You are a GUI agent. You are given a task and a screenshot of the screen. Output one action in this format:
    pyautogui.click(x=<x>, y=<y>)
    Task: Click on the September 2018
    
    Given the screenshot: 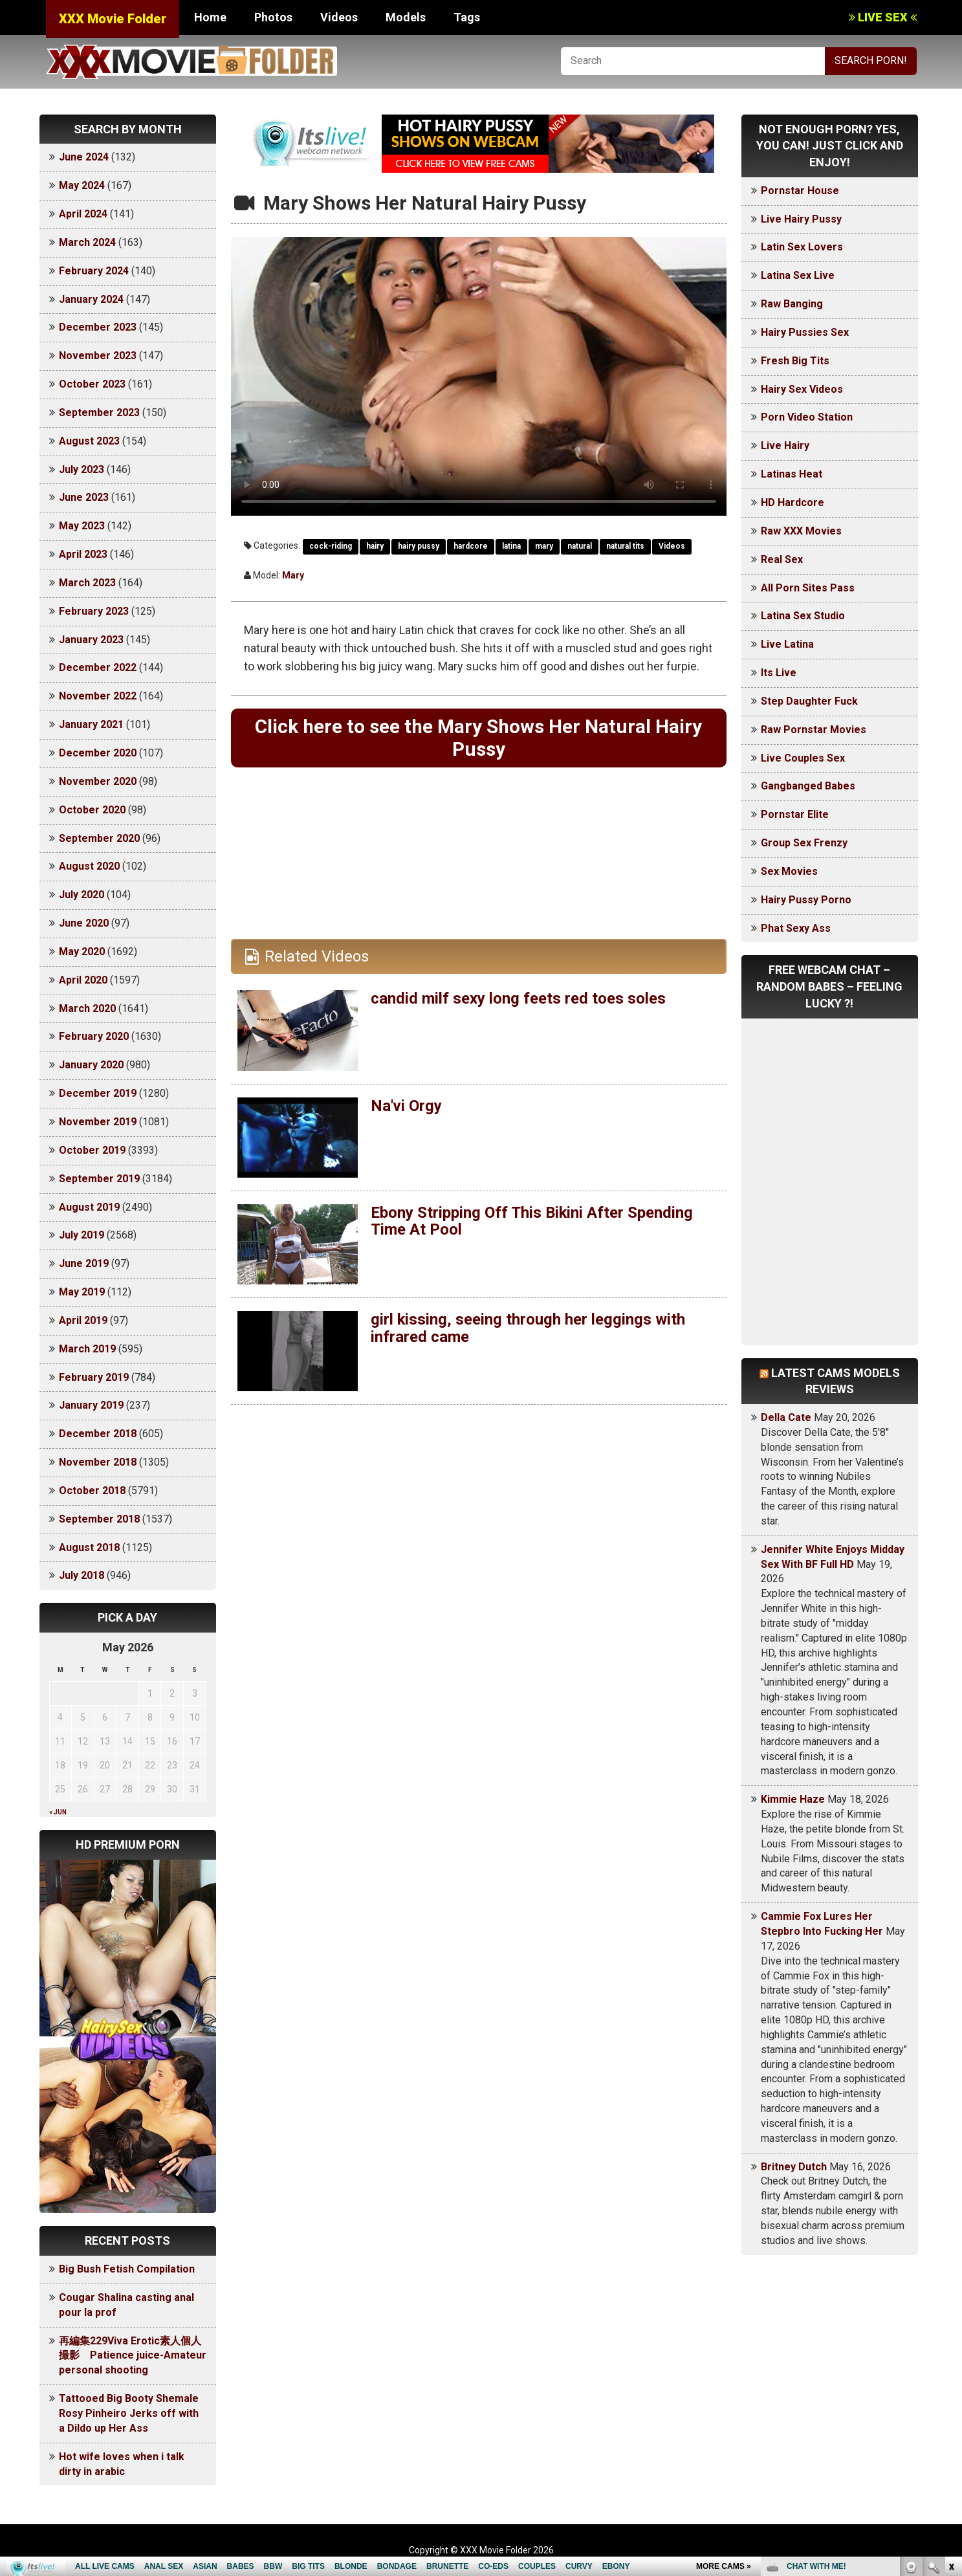 What is the action you would take?
    pyautogui.click(x=99, y=1519)
    